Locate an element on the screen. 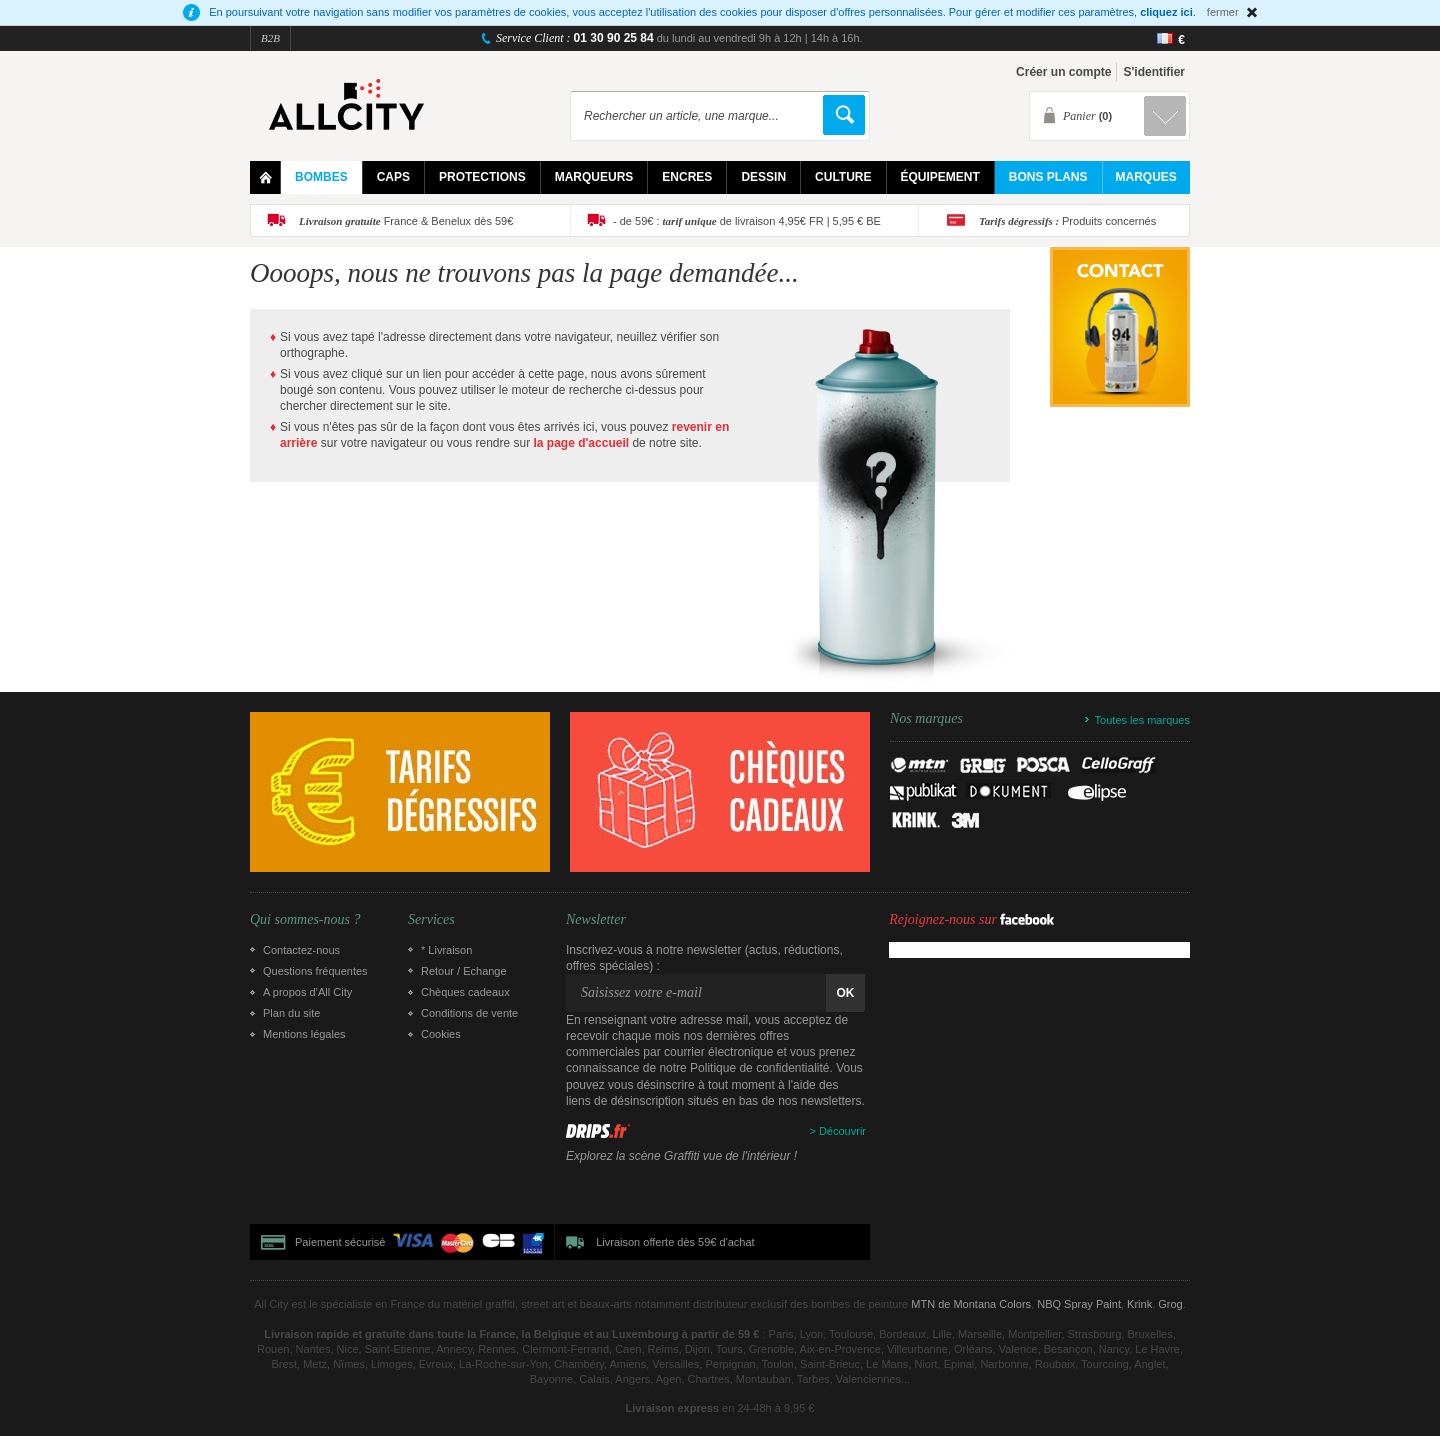 This screenshot has height=1436, width=1440. Krink is located at coordinates (1139, 1304).